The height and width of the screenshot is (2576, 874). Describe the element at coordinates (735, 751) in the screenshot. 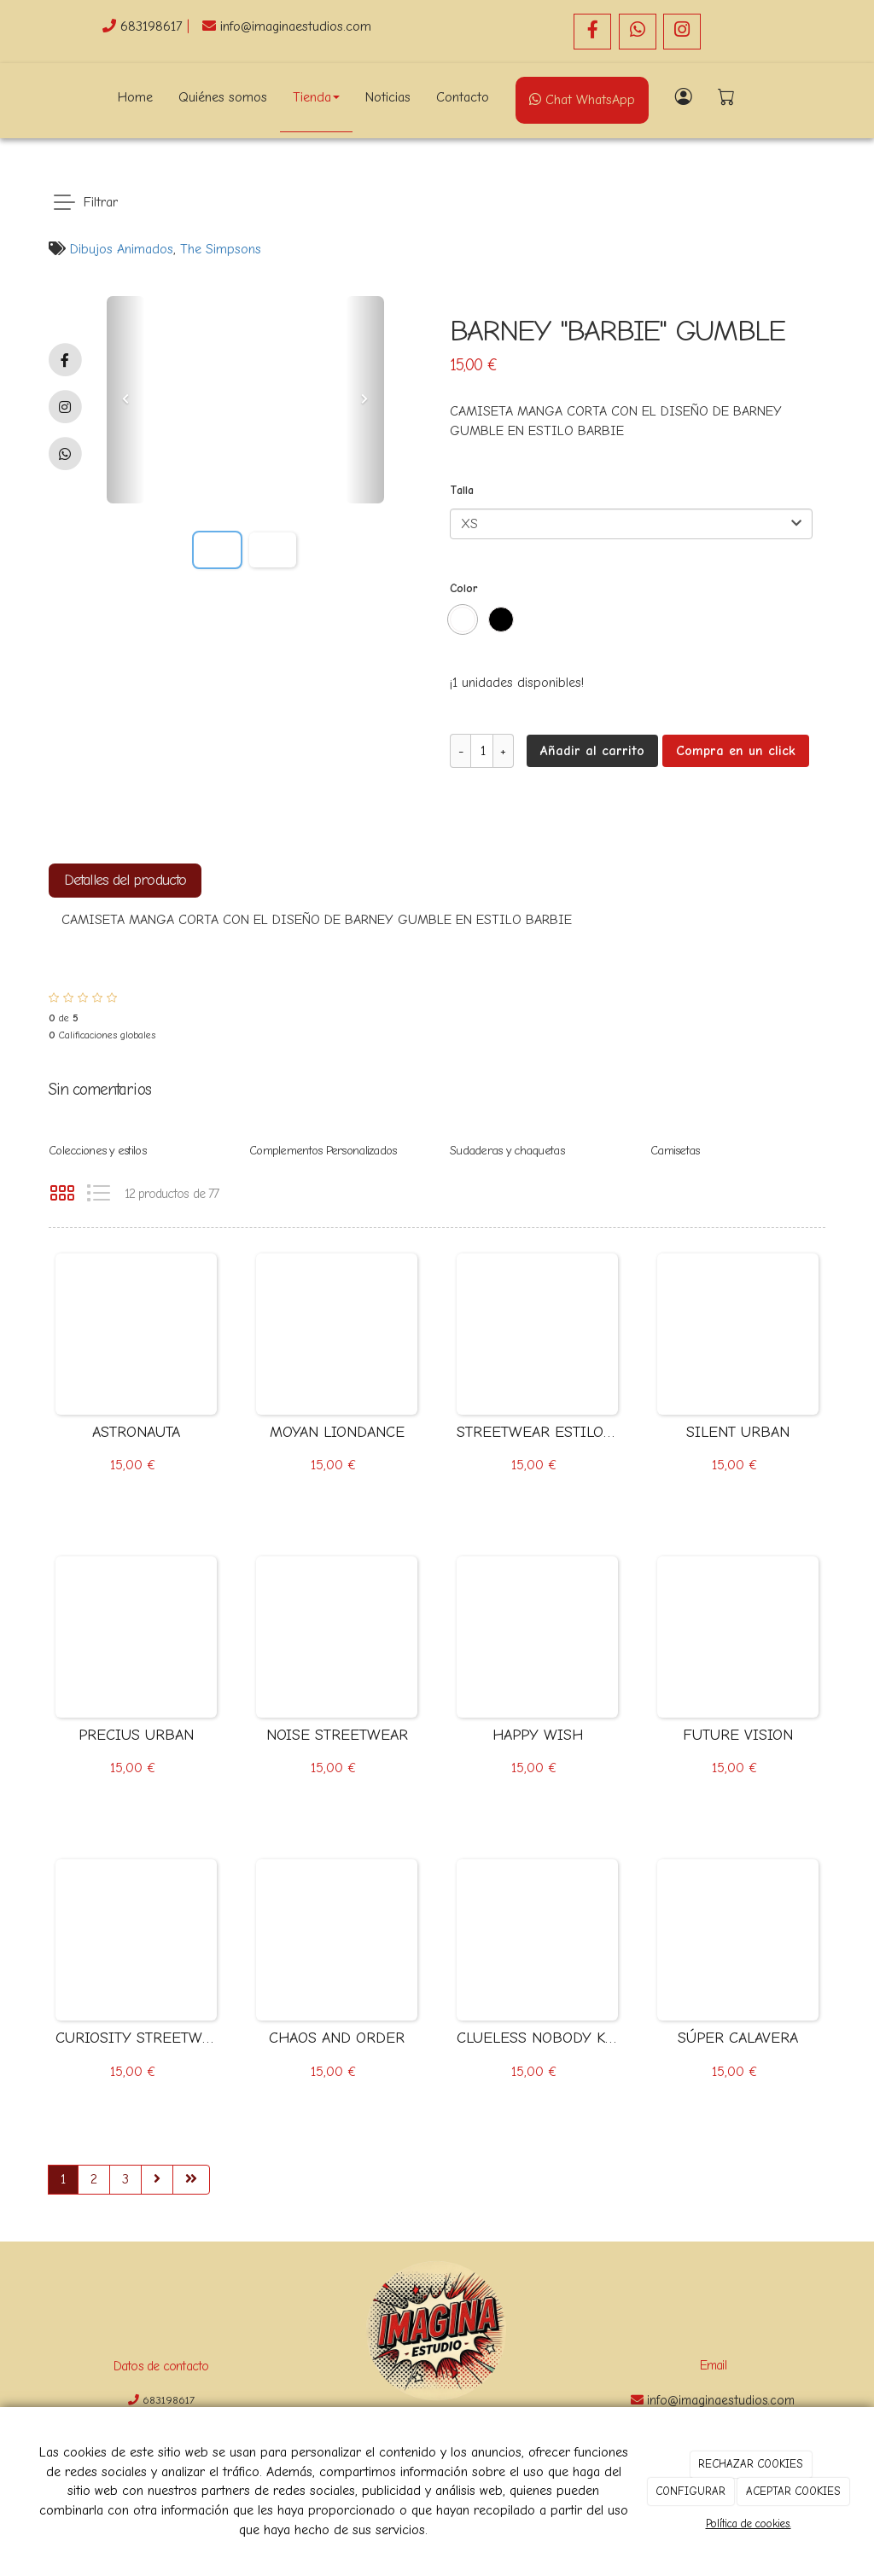

I see `Compra en un click` at that location.